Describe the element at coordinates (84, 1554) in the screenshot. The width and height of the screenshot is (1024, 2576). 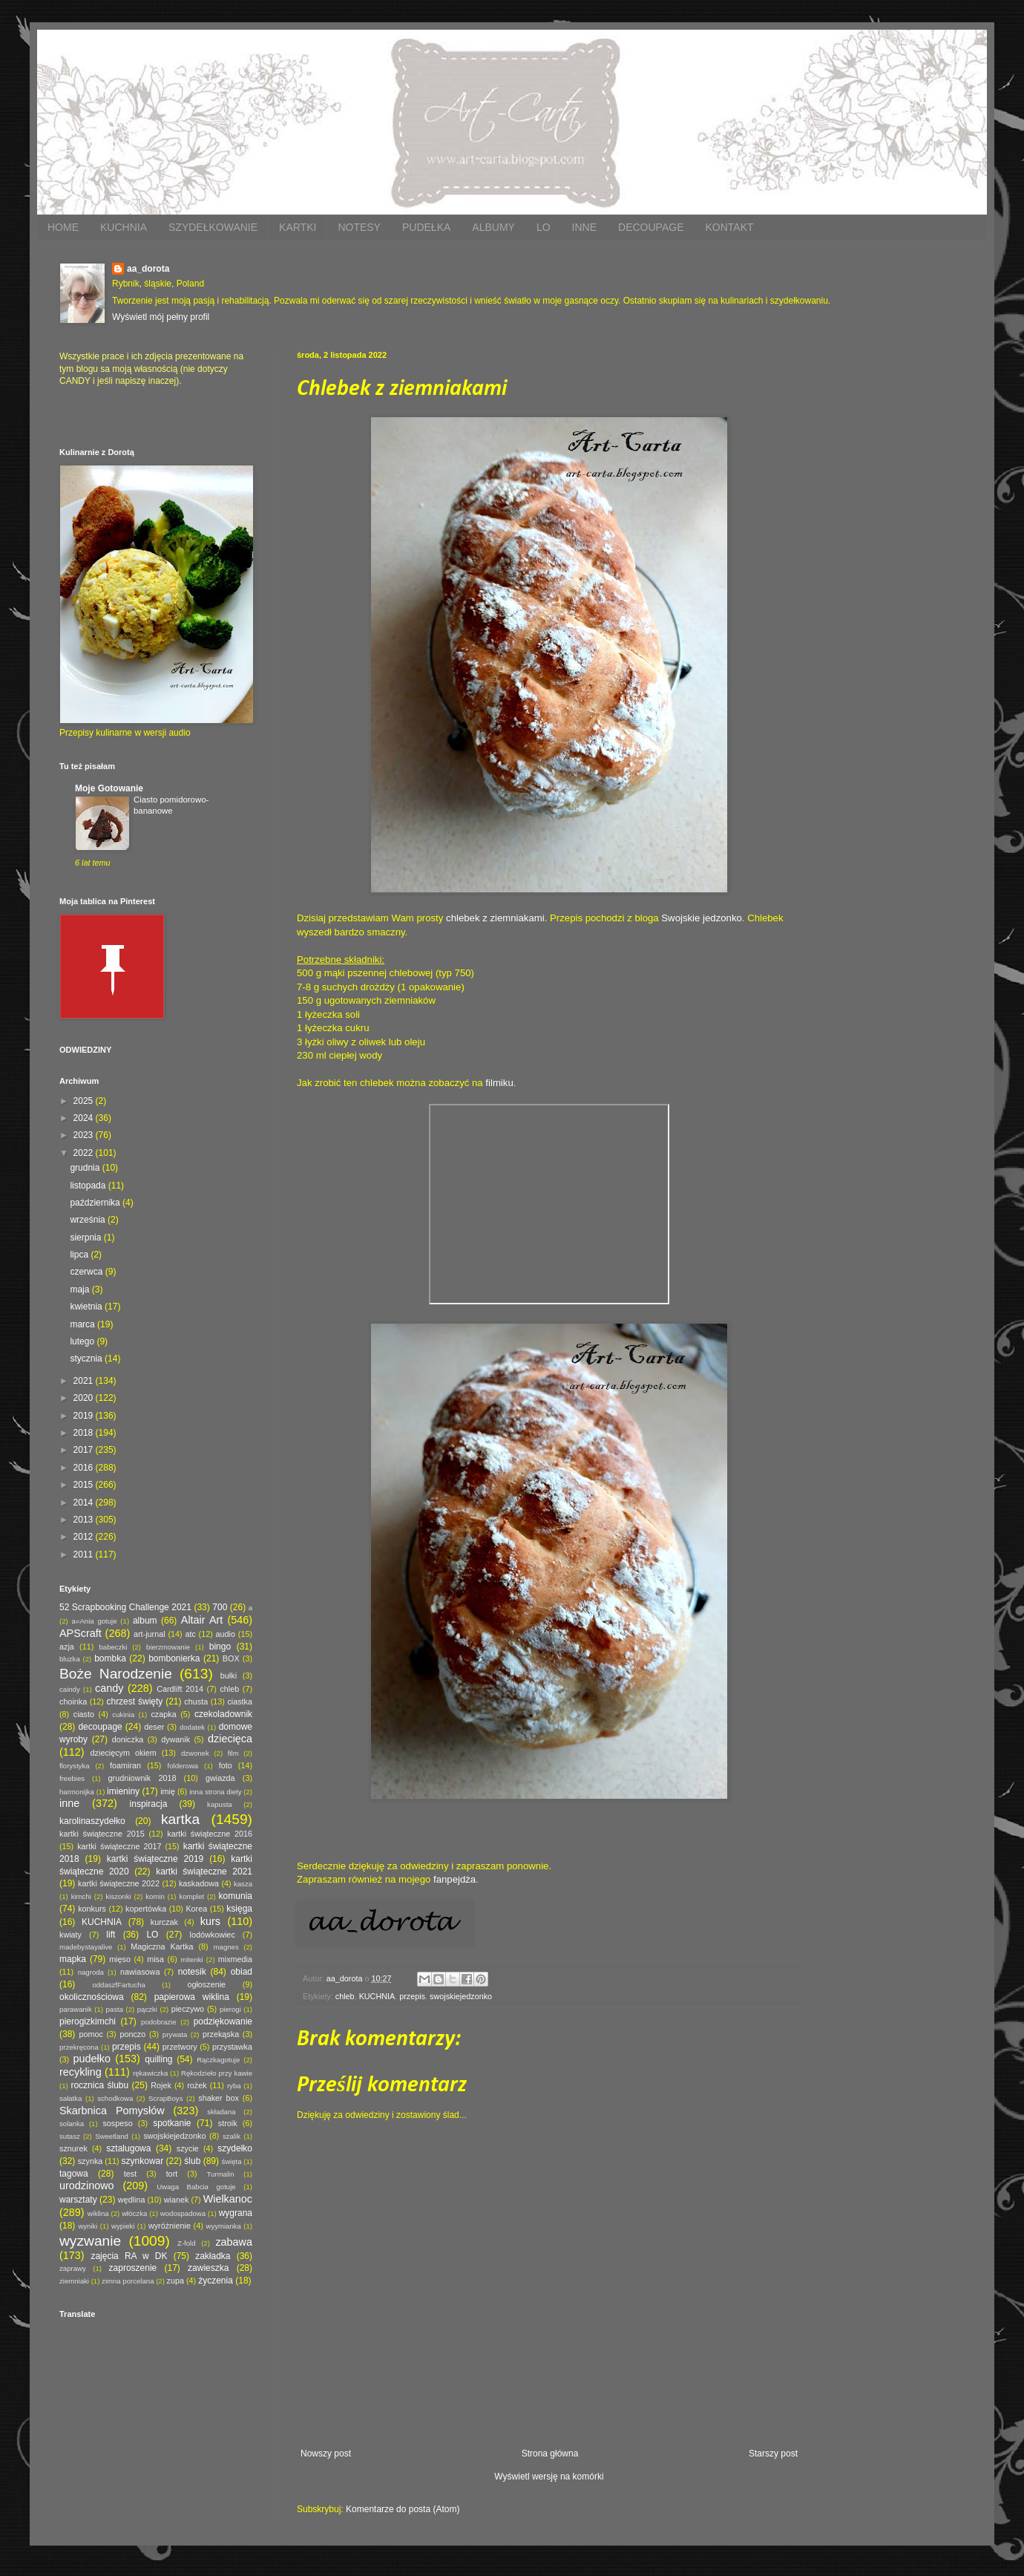
I see `2011` at that location.